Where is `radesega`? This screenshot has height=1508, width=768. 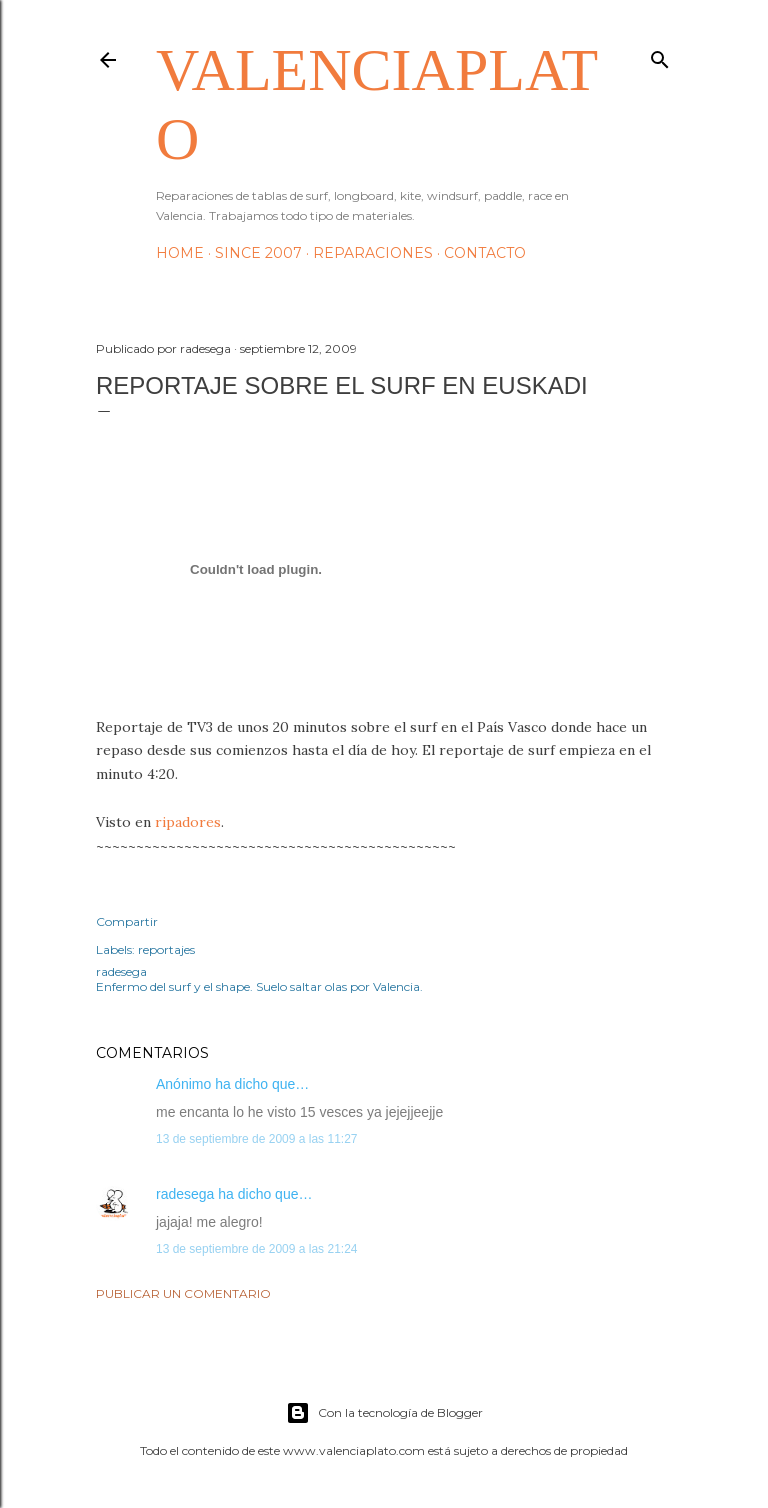
radesega is located at coordinates (185, 1194).